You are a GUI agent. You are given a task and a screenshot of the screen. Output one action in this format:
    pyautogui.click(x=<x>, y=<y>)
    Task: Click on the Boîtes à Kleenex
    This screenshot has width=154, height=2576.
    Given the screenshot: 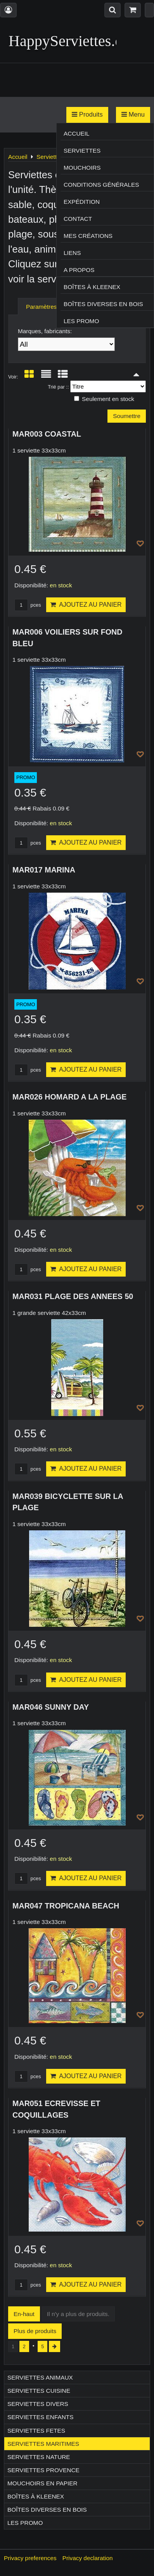 What is the action you would take?
    pyautogui.click(x=92, y=287)
    